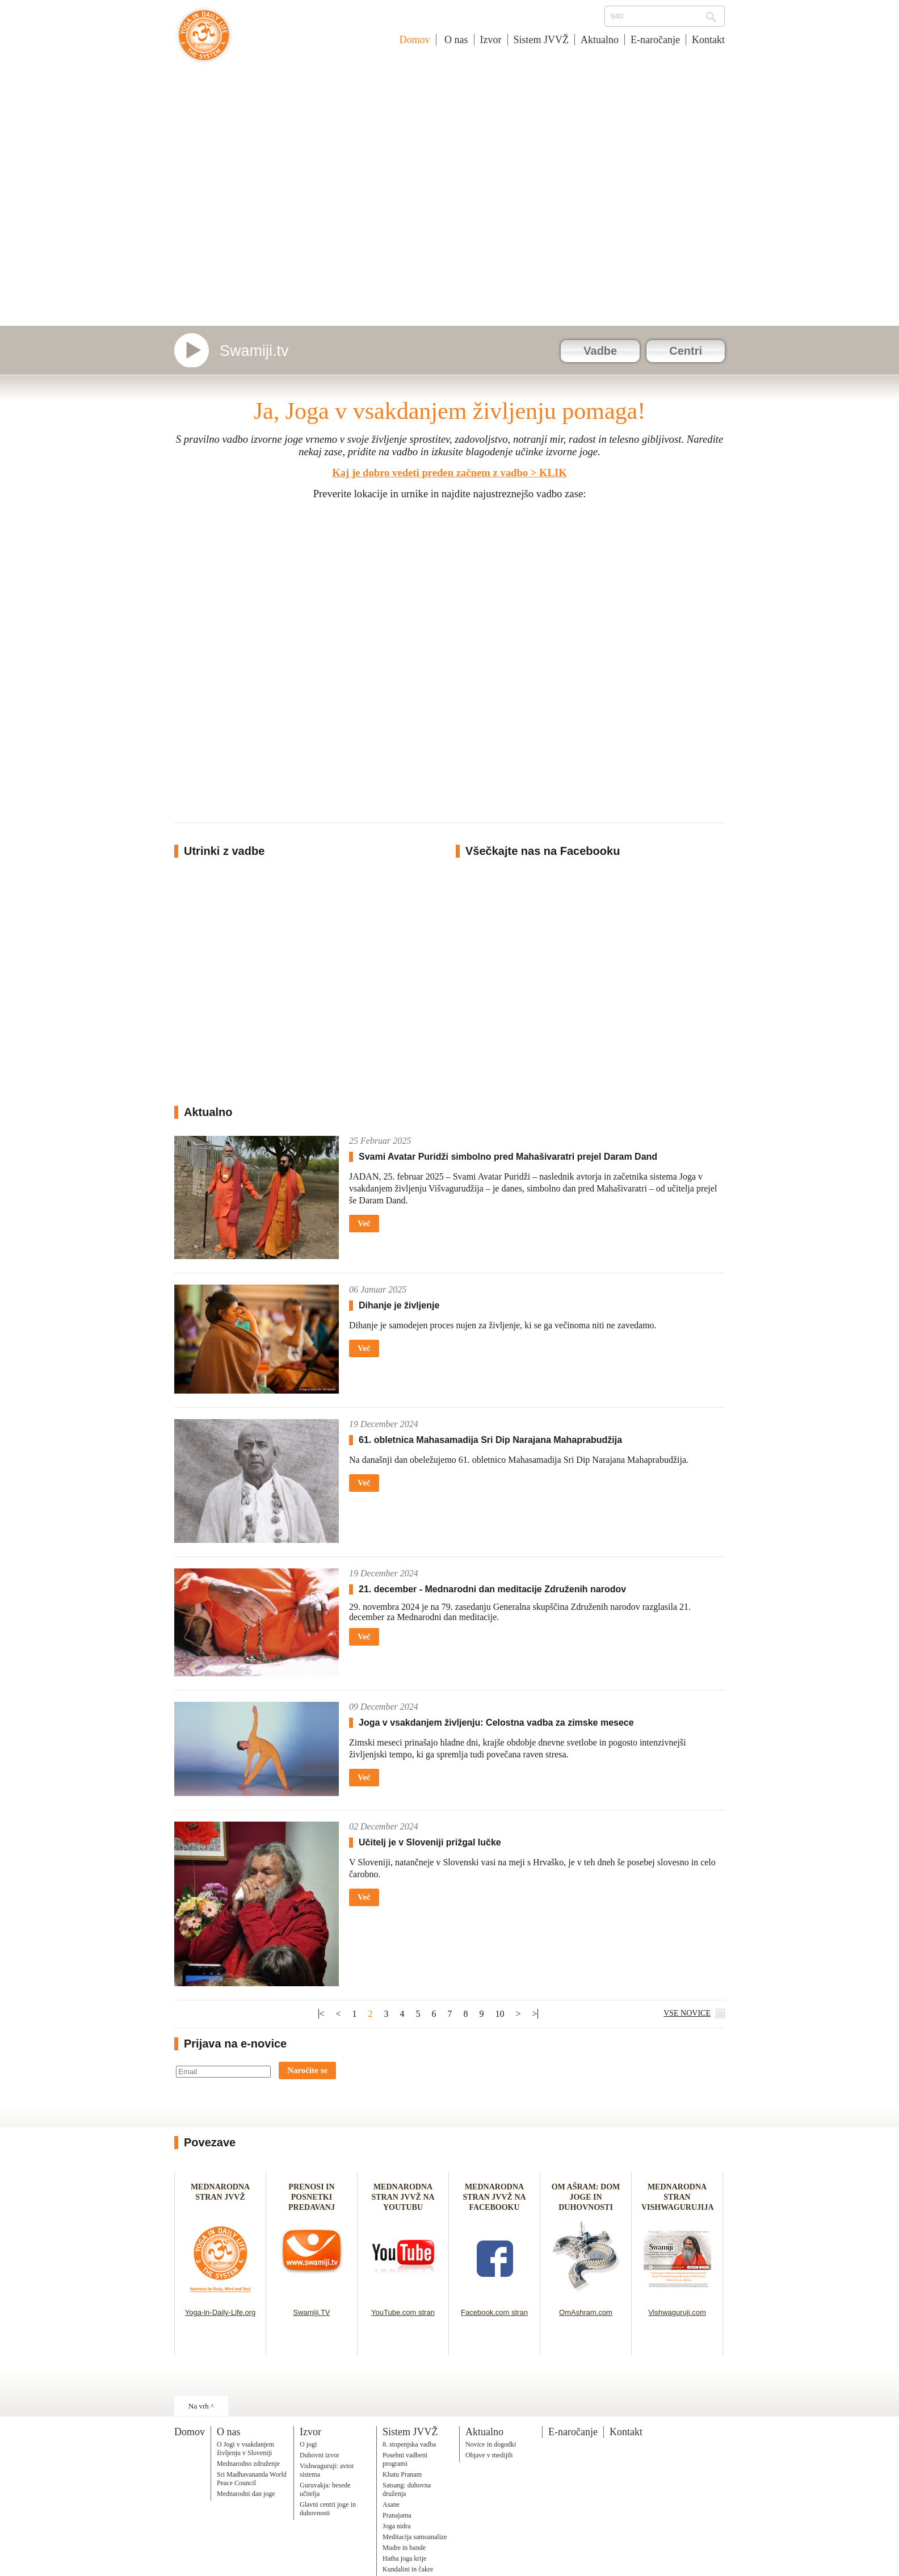  I want to click on PRENOSI IN POSNETKI PREDAVANJ, so click(311, 2197).